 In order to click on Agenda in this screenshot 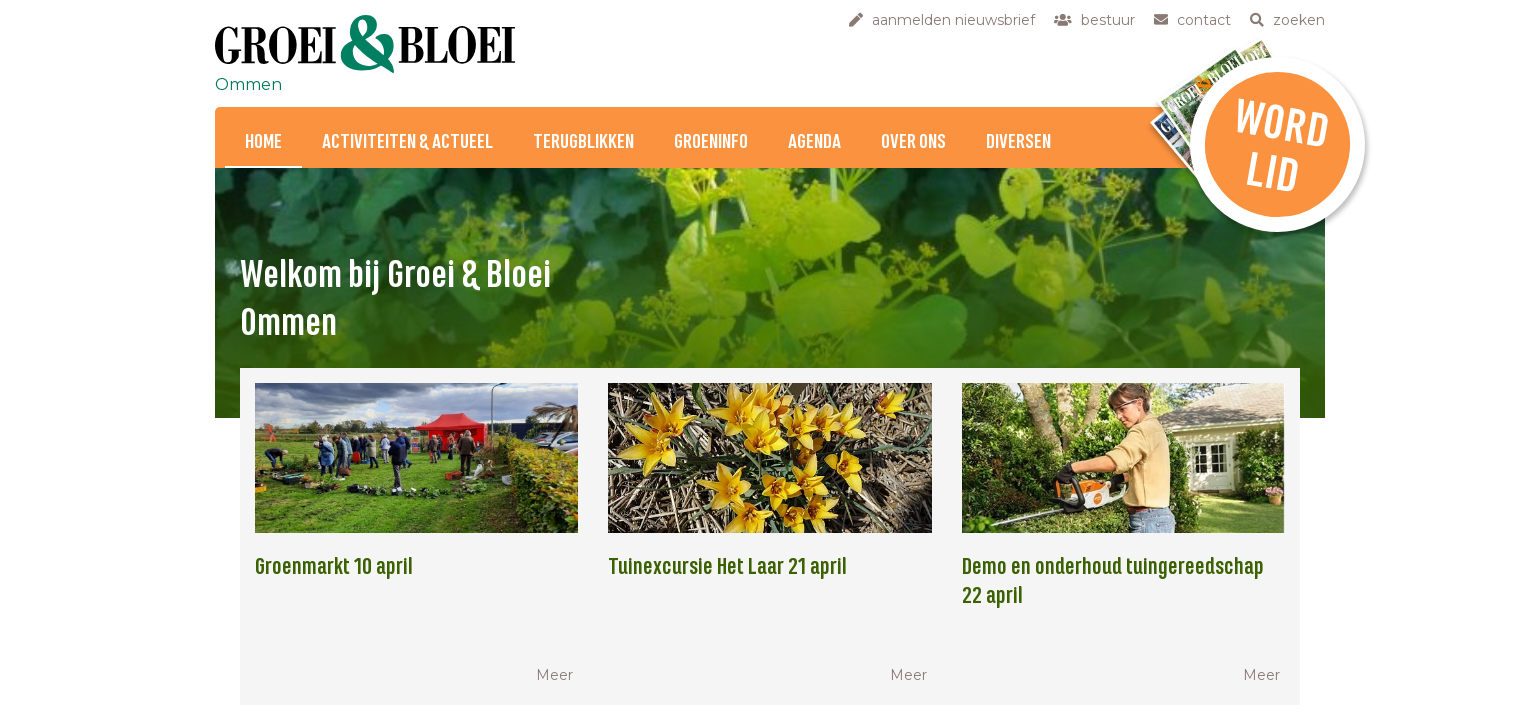, I will do `click(814, 142)`.